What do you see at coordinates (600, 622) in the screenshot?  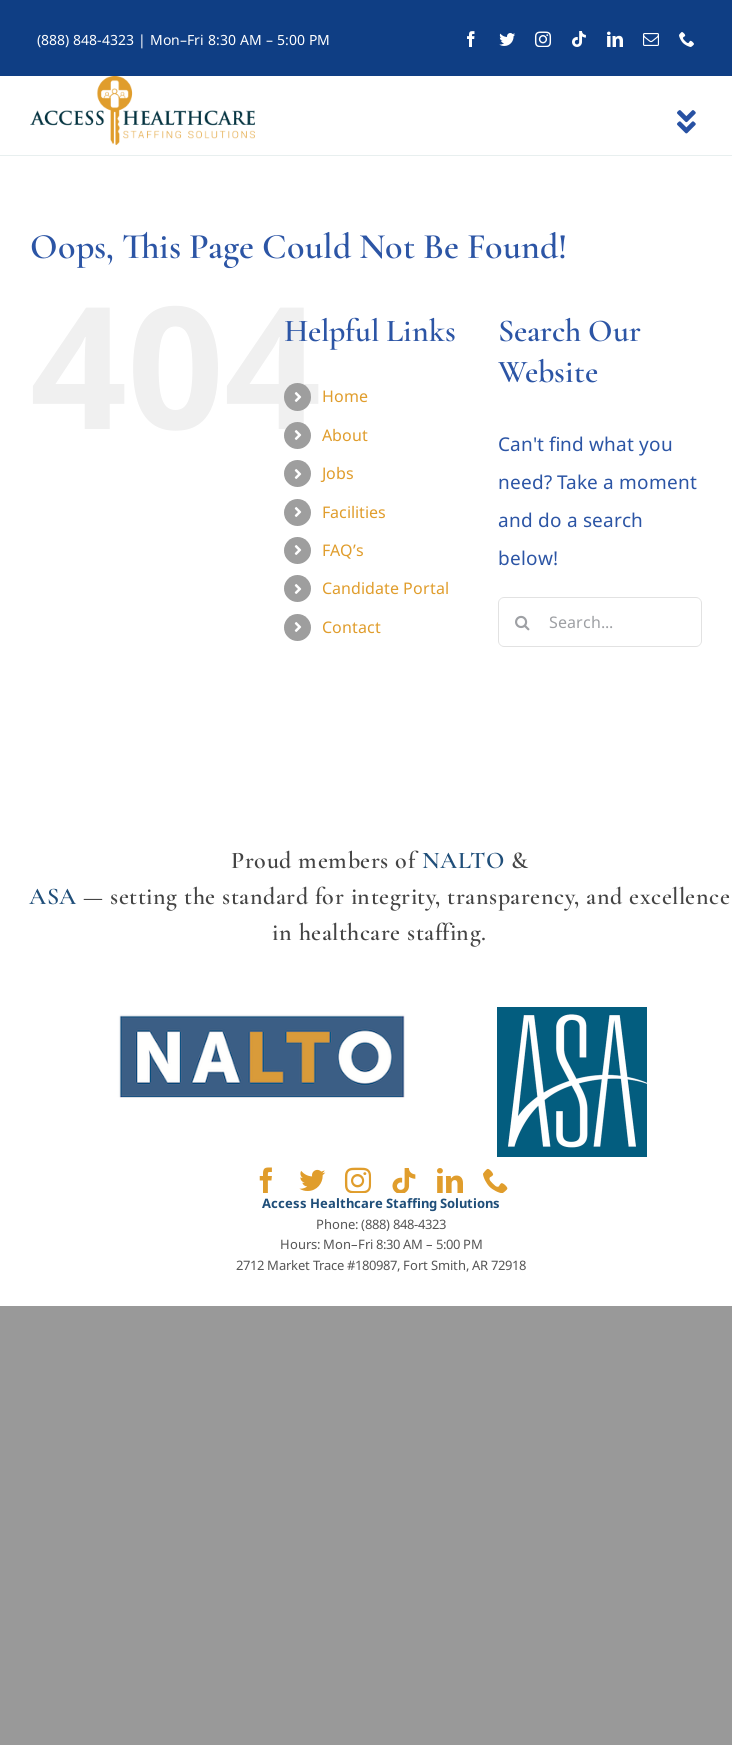 I see `[Search...]` at bounding box center [600, 622].